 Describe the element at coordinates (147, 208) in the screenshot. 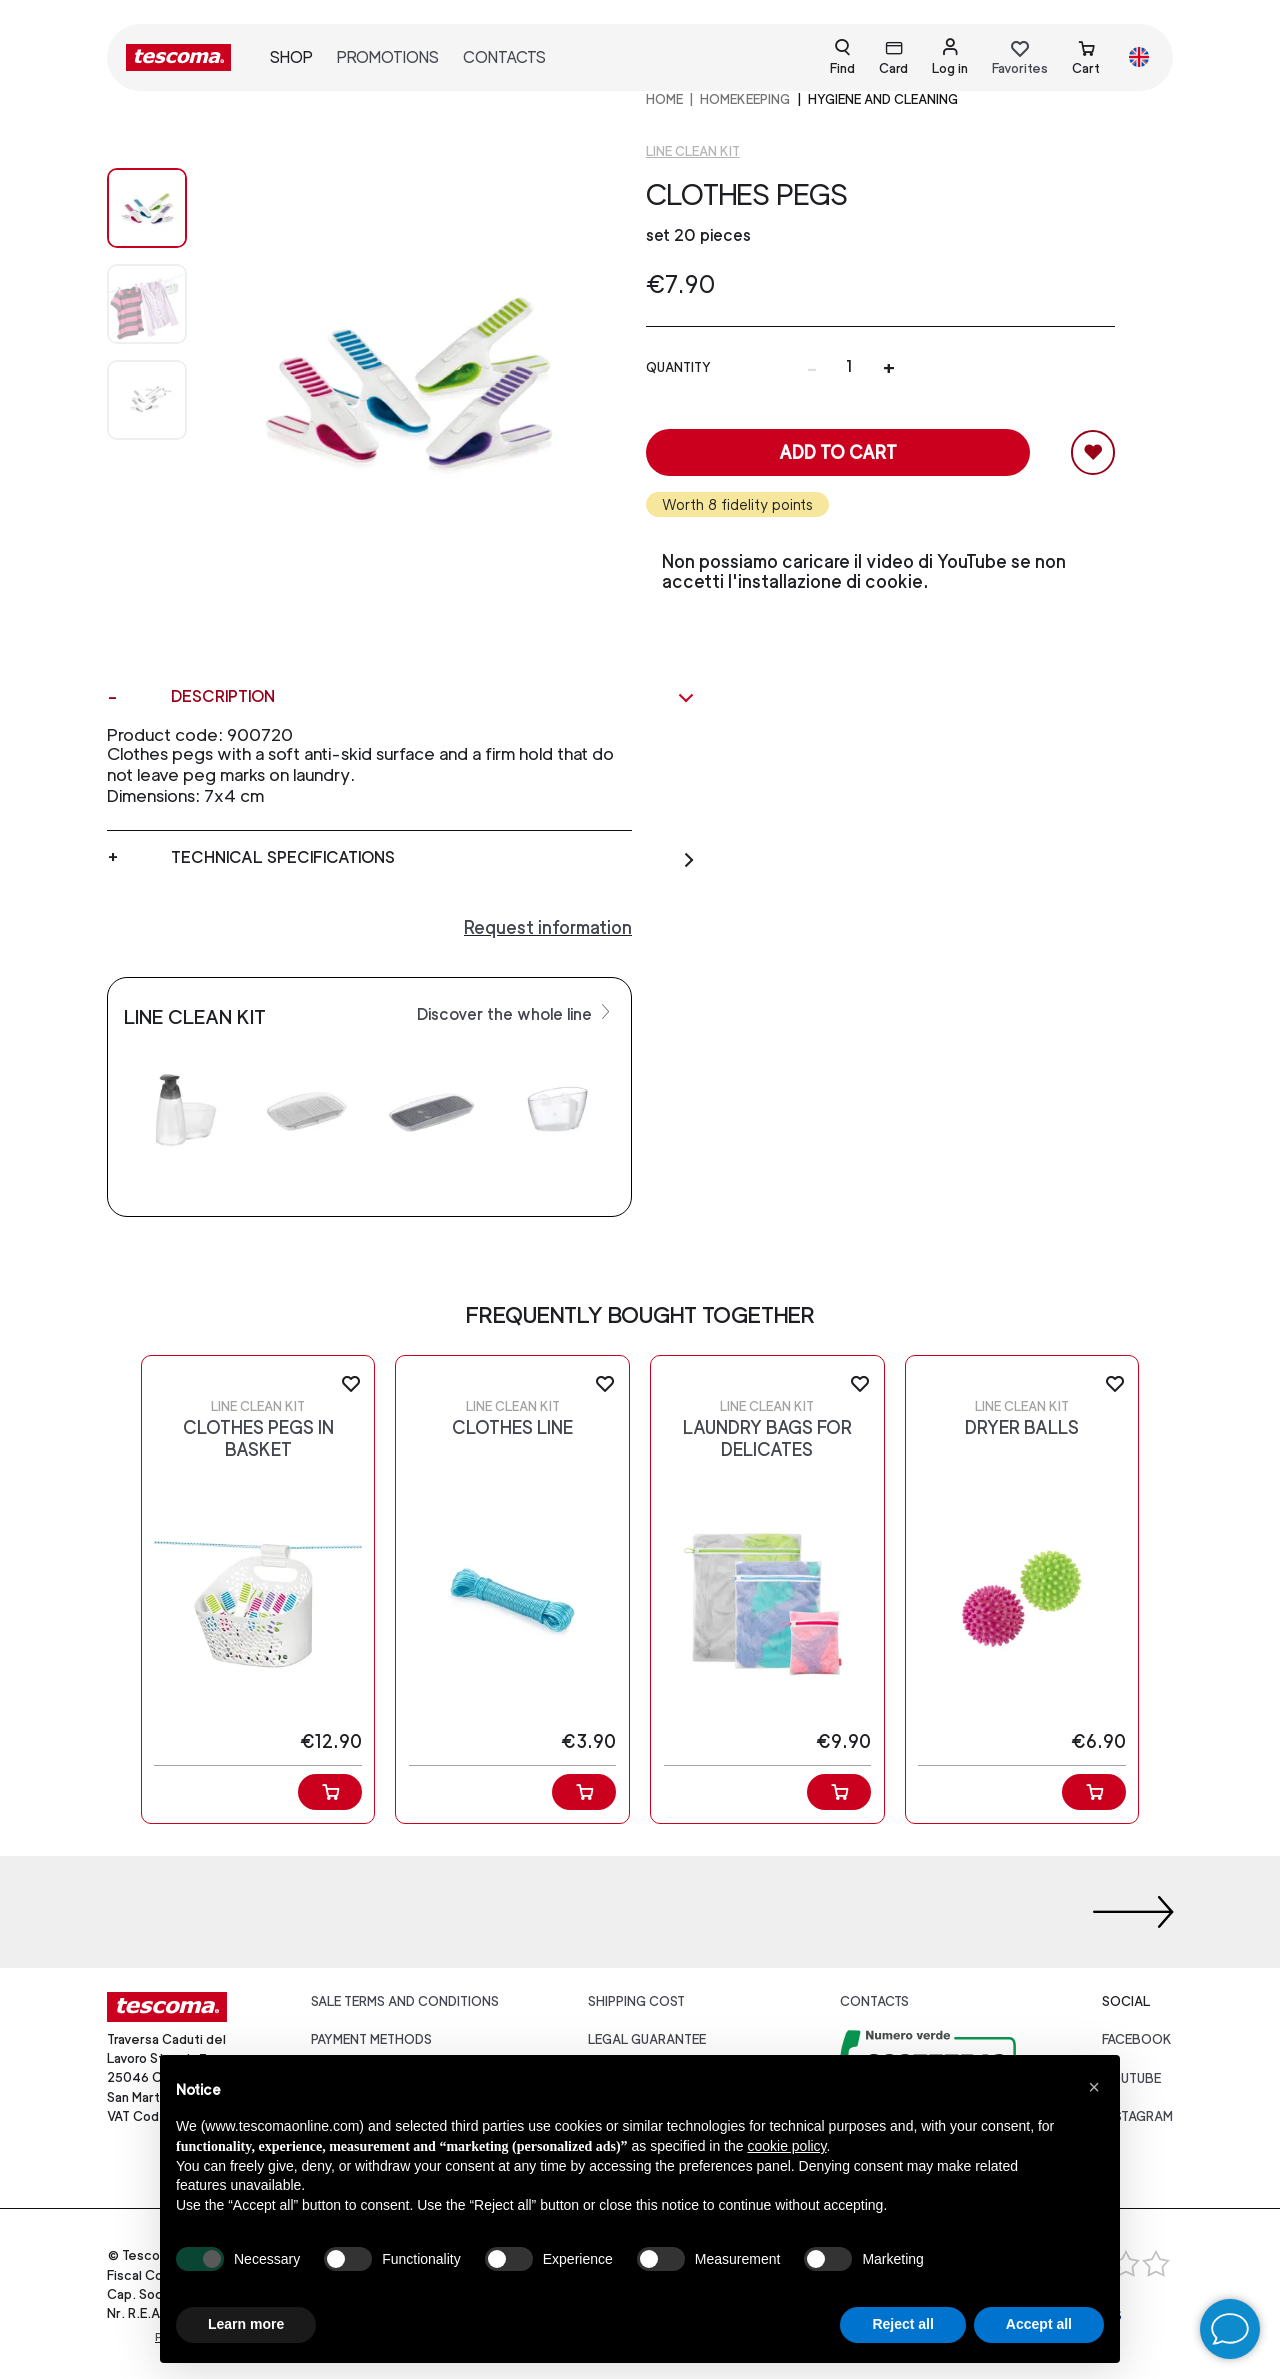

I see `[Image 0]` at that location.